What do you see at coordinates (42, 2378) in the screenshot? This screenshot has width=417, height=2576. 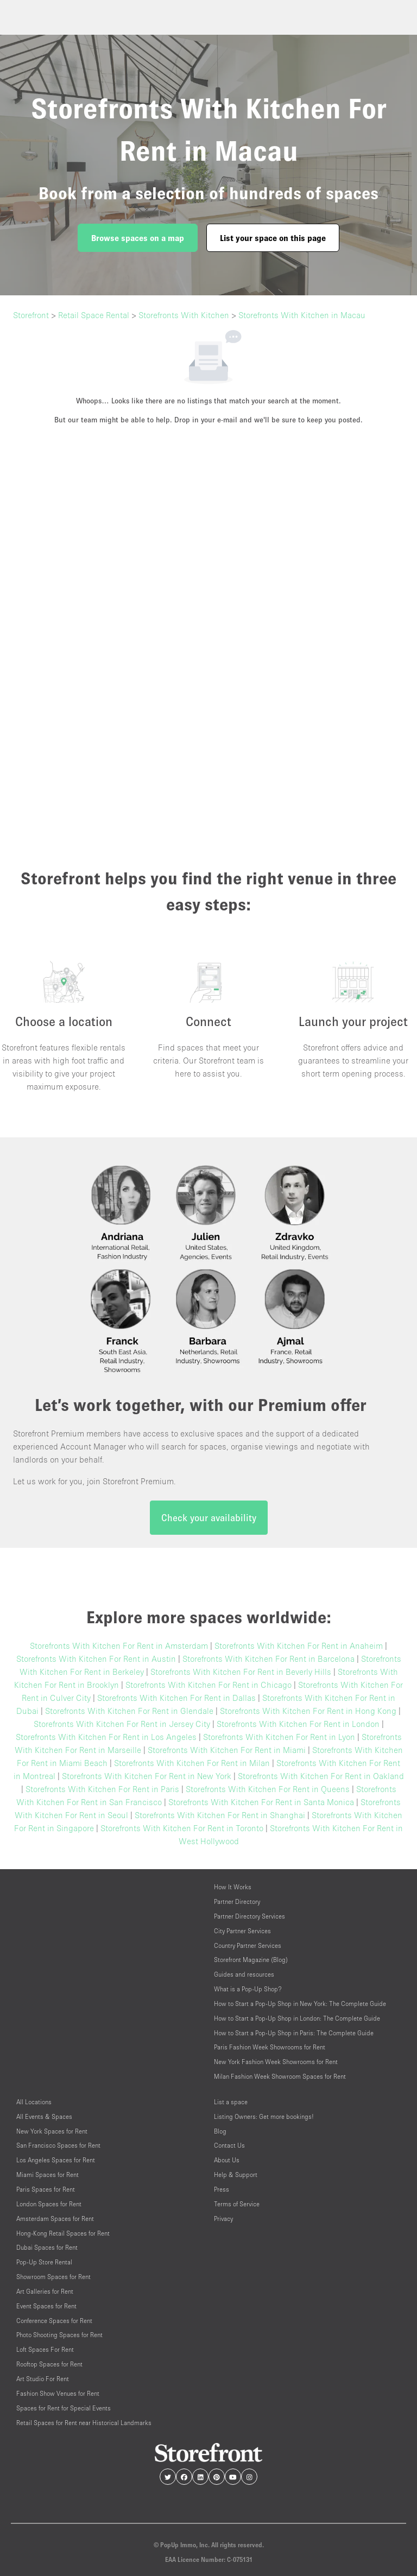 I see `Art Studio For Rent` at bounding box center [42, 2378].